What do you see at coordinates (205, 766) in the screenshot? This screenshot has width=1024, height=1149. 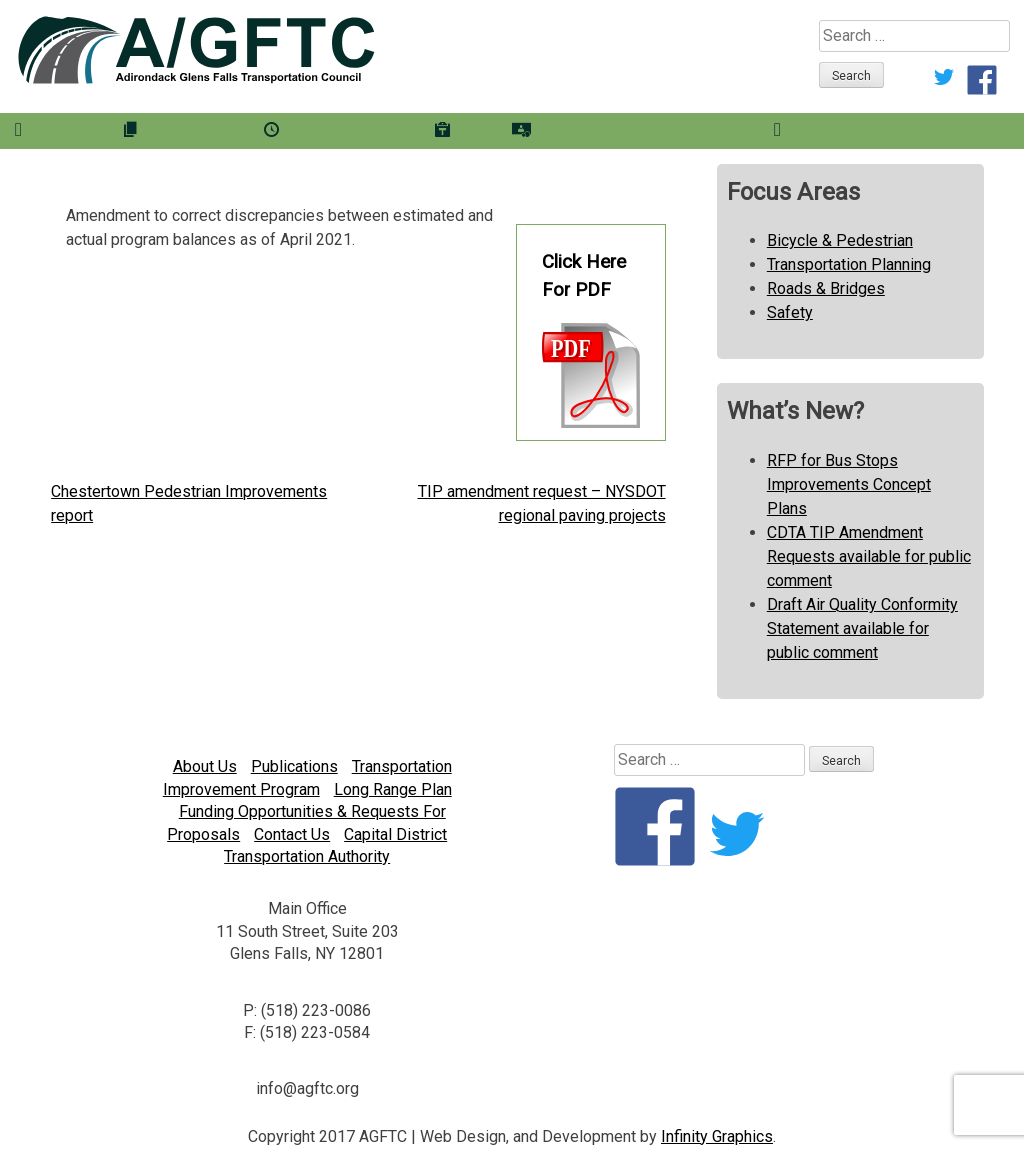 I see `About Us` at bounding box center [205, 766].